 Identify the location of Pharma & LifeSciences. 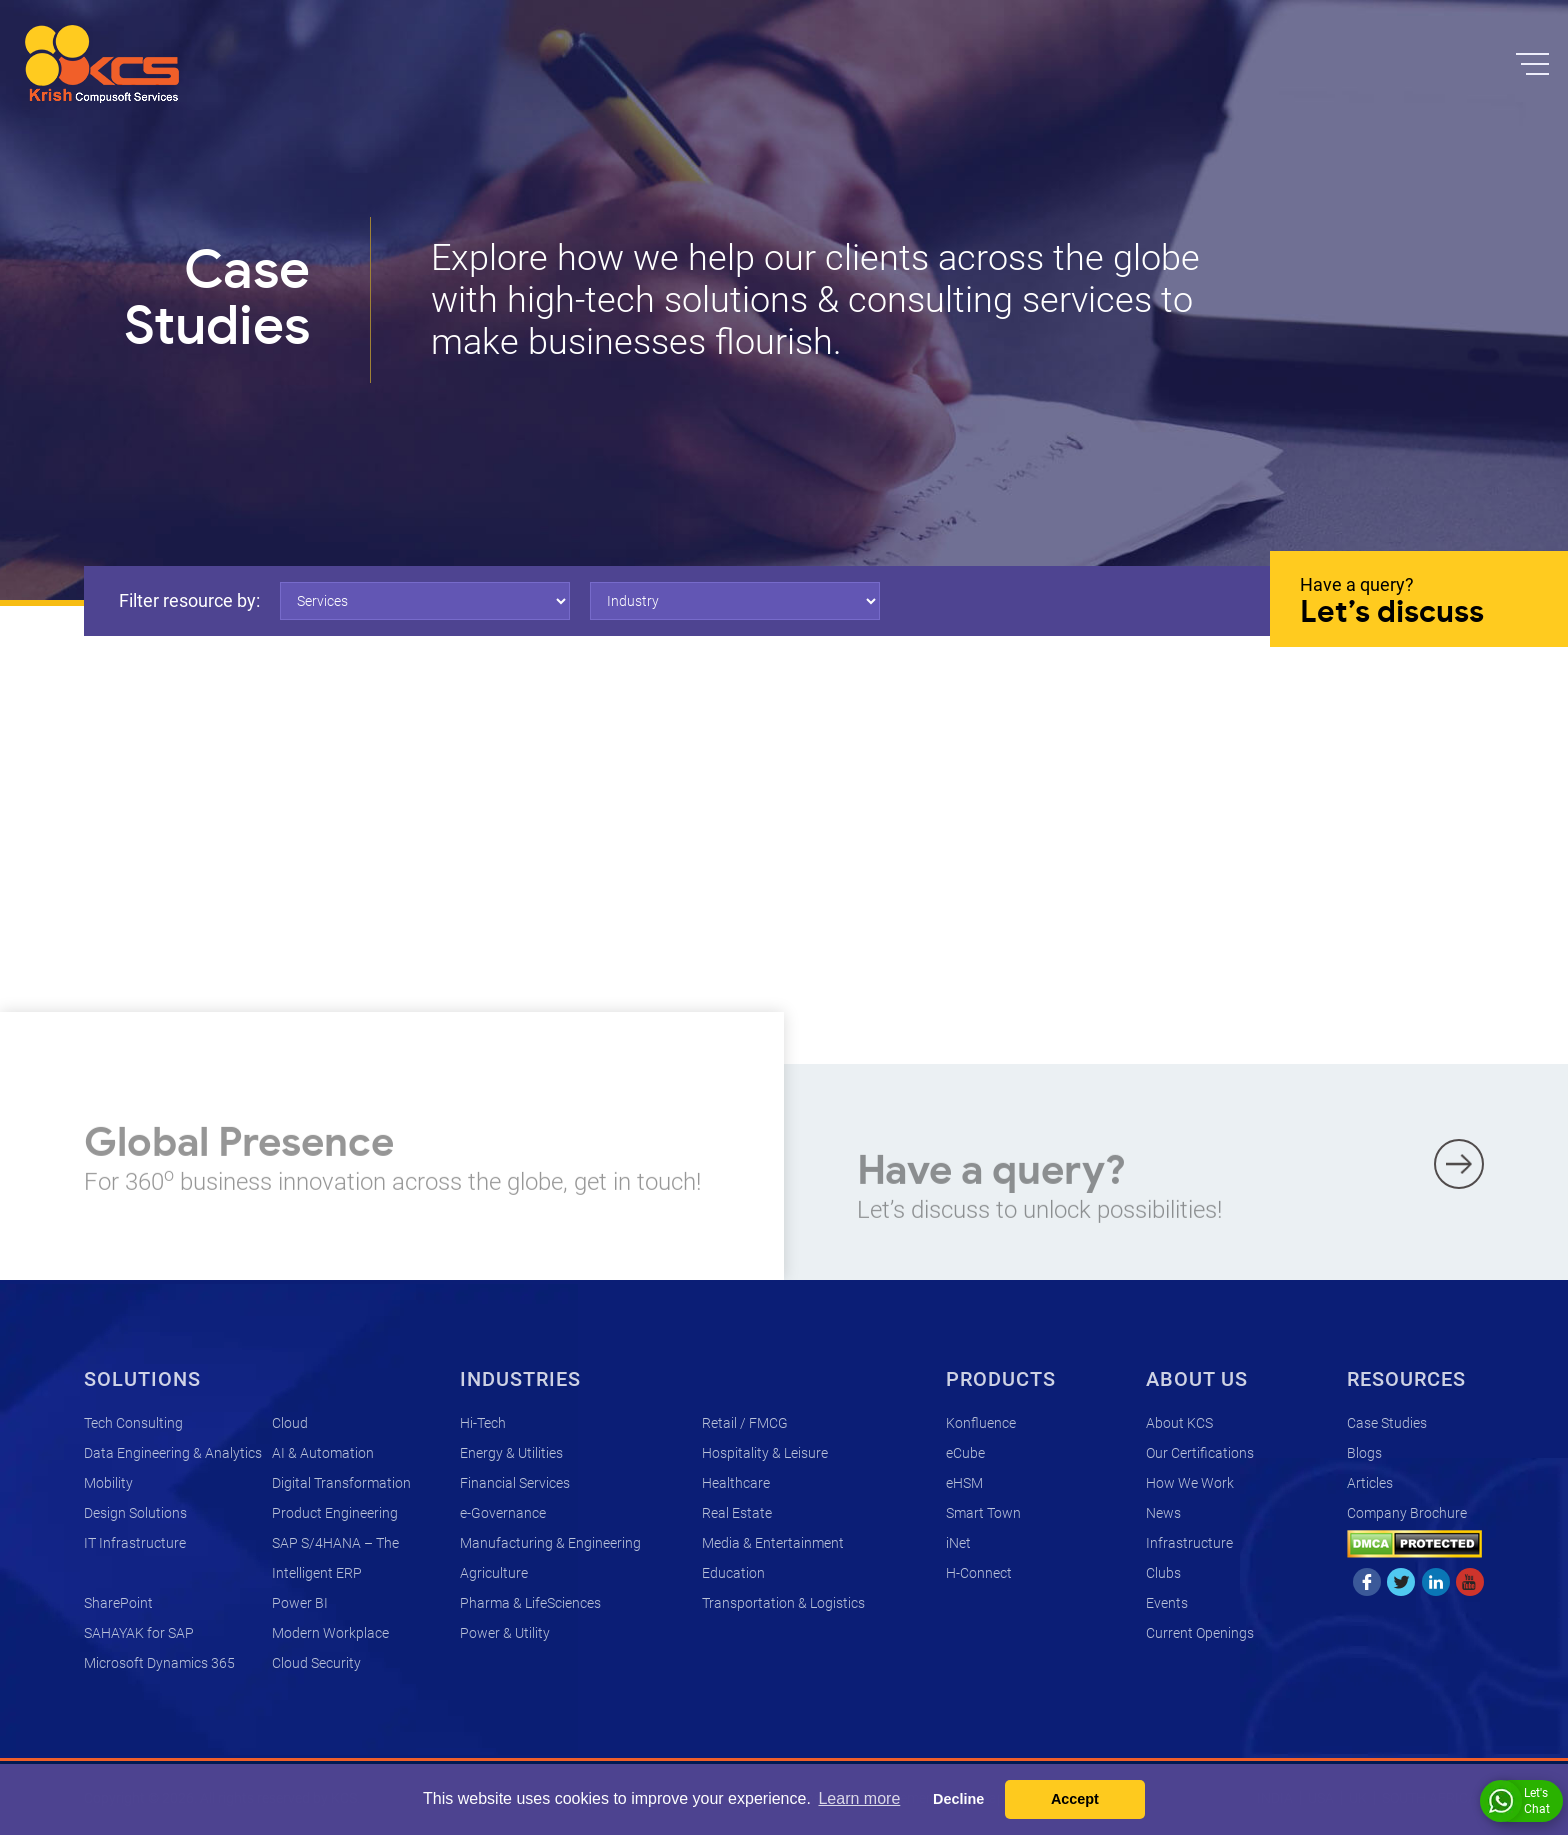
(530, 1603).